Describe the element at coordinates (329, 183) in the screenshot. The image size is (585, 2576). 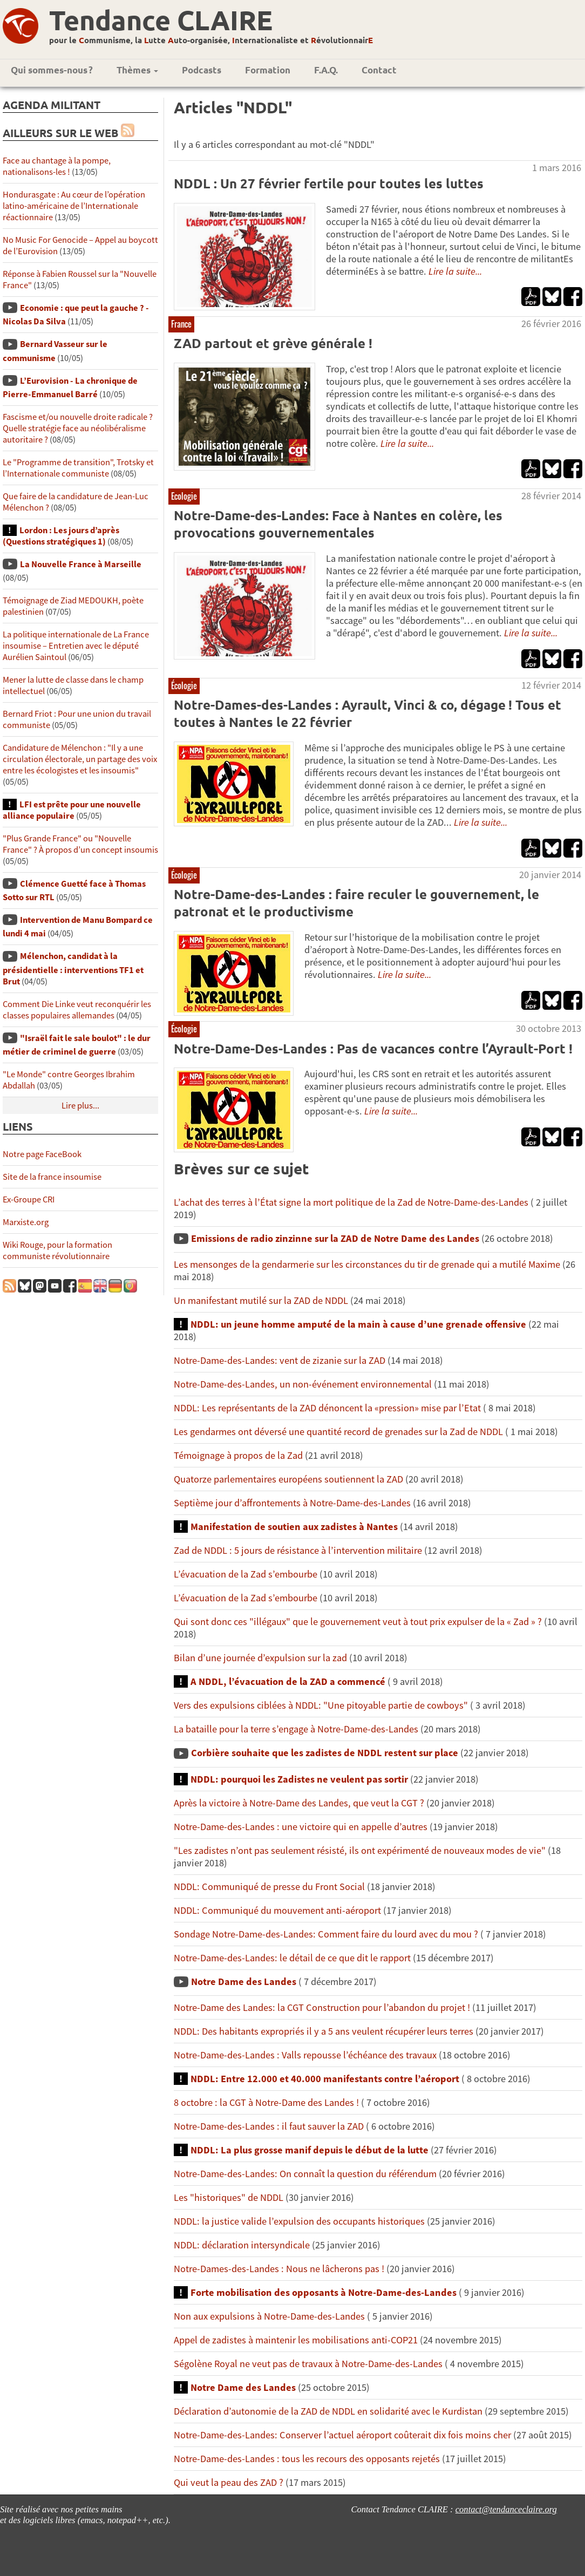
I see `NDDL : Un 27 février fertile pour toutes les luttes` at that location.